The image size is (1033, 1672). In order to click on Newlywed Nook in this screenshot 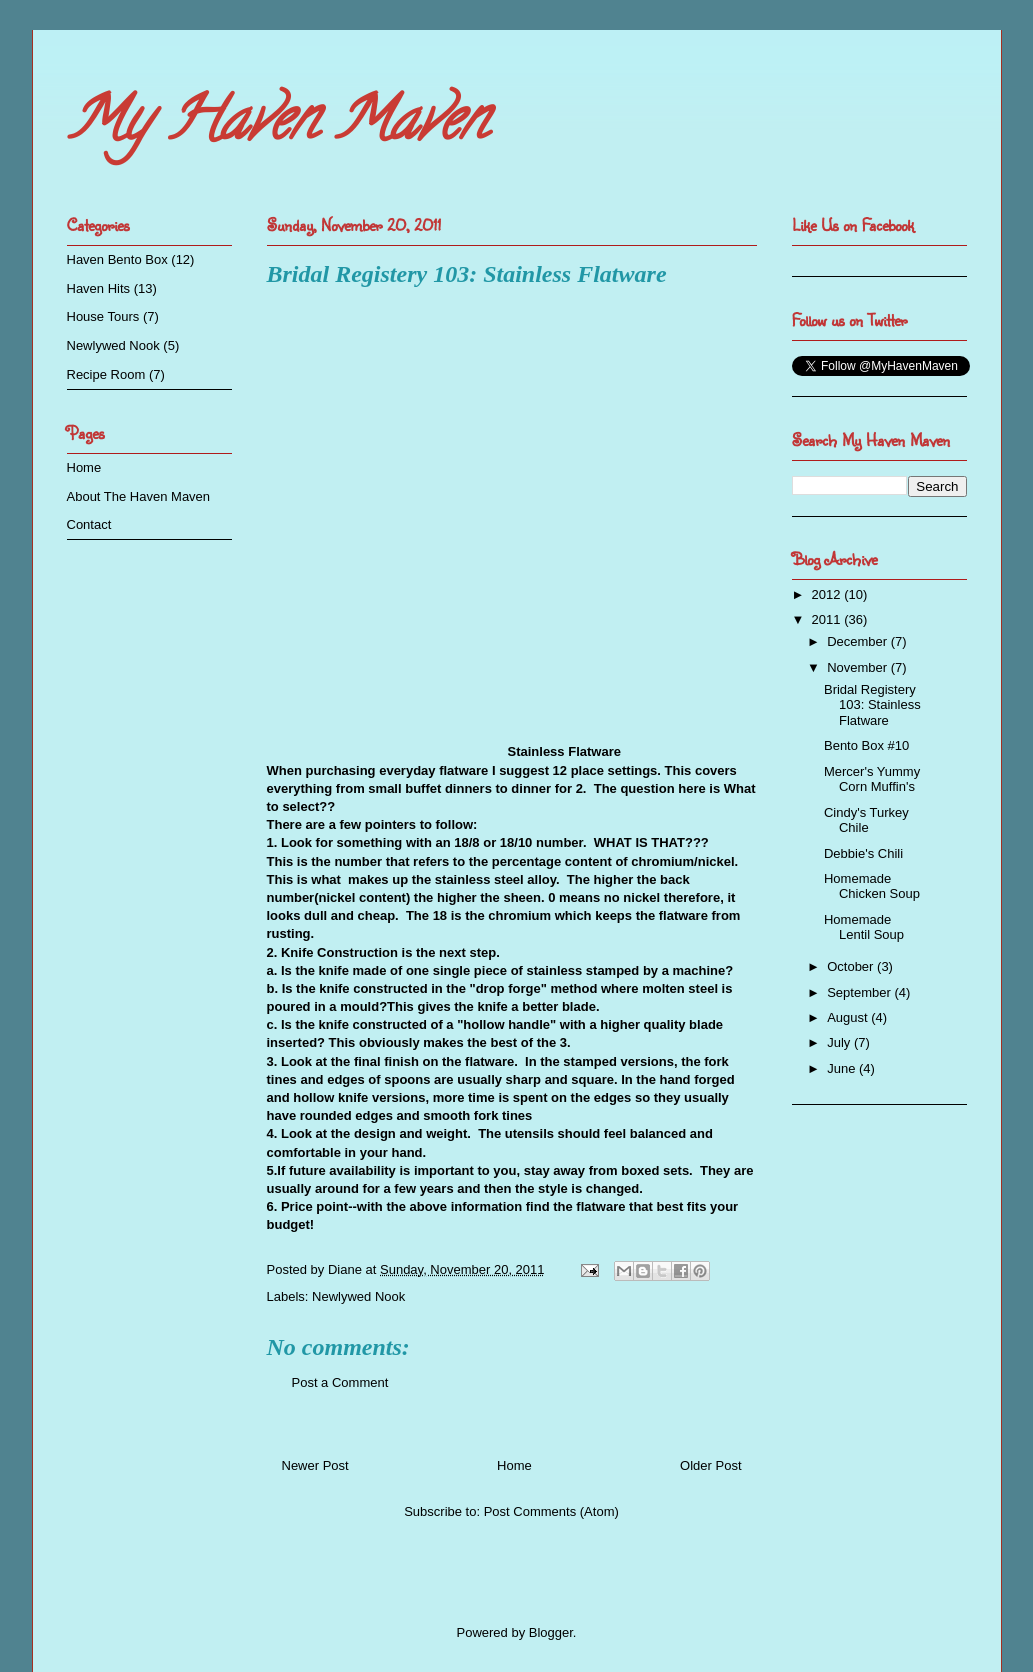, I will do `click(358, 1296)`.